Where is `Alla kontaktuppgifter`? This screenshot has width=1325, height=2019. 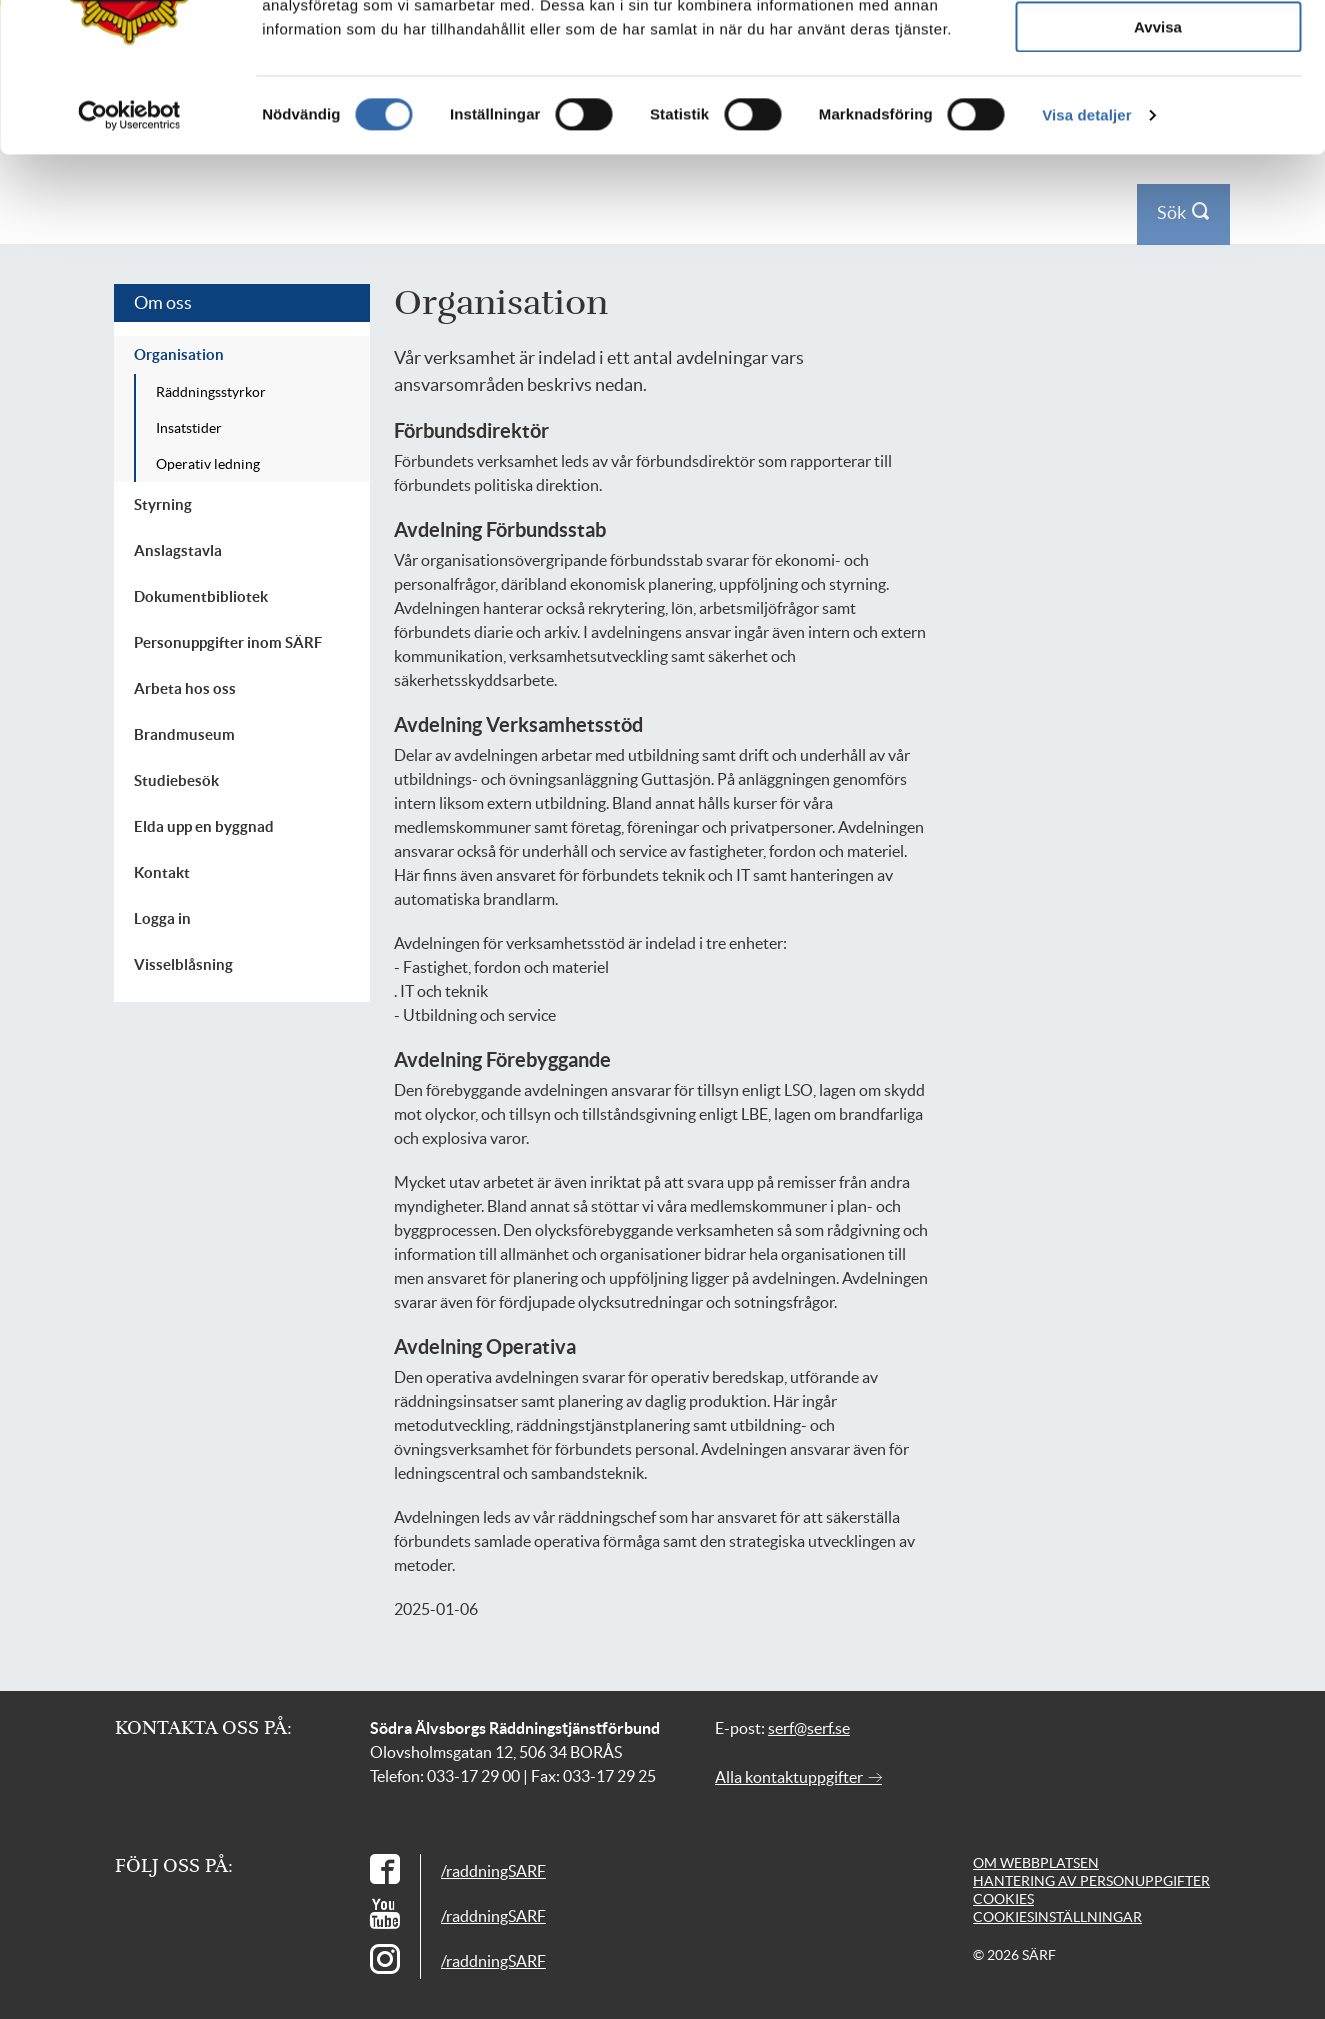 Alla kontaktuppgifter is located at coordinates (798, 1777).